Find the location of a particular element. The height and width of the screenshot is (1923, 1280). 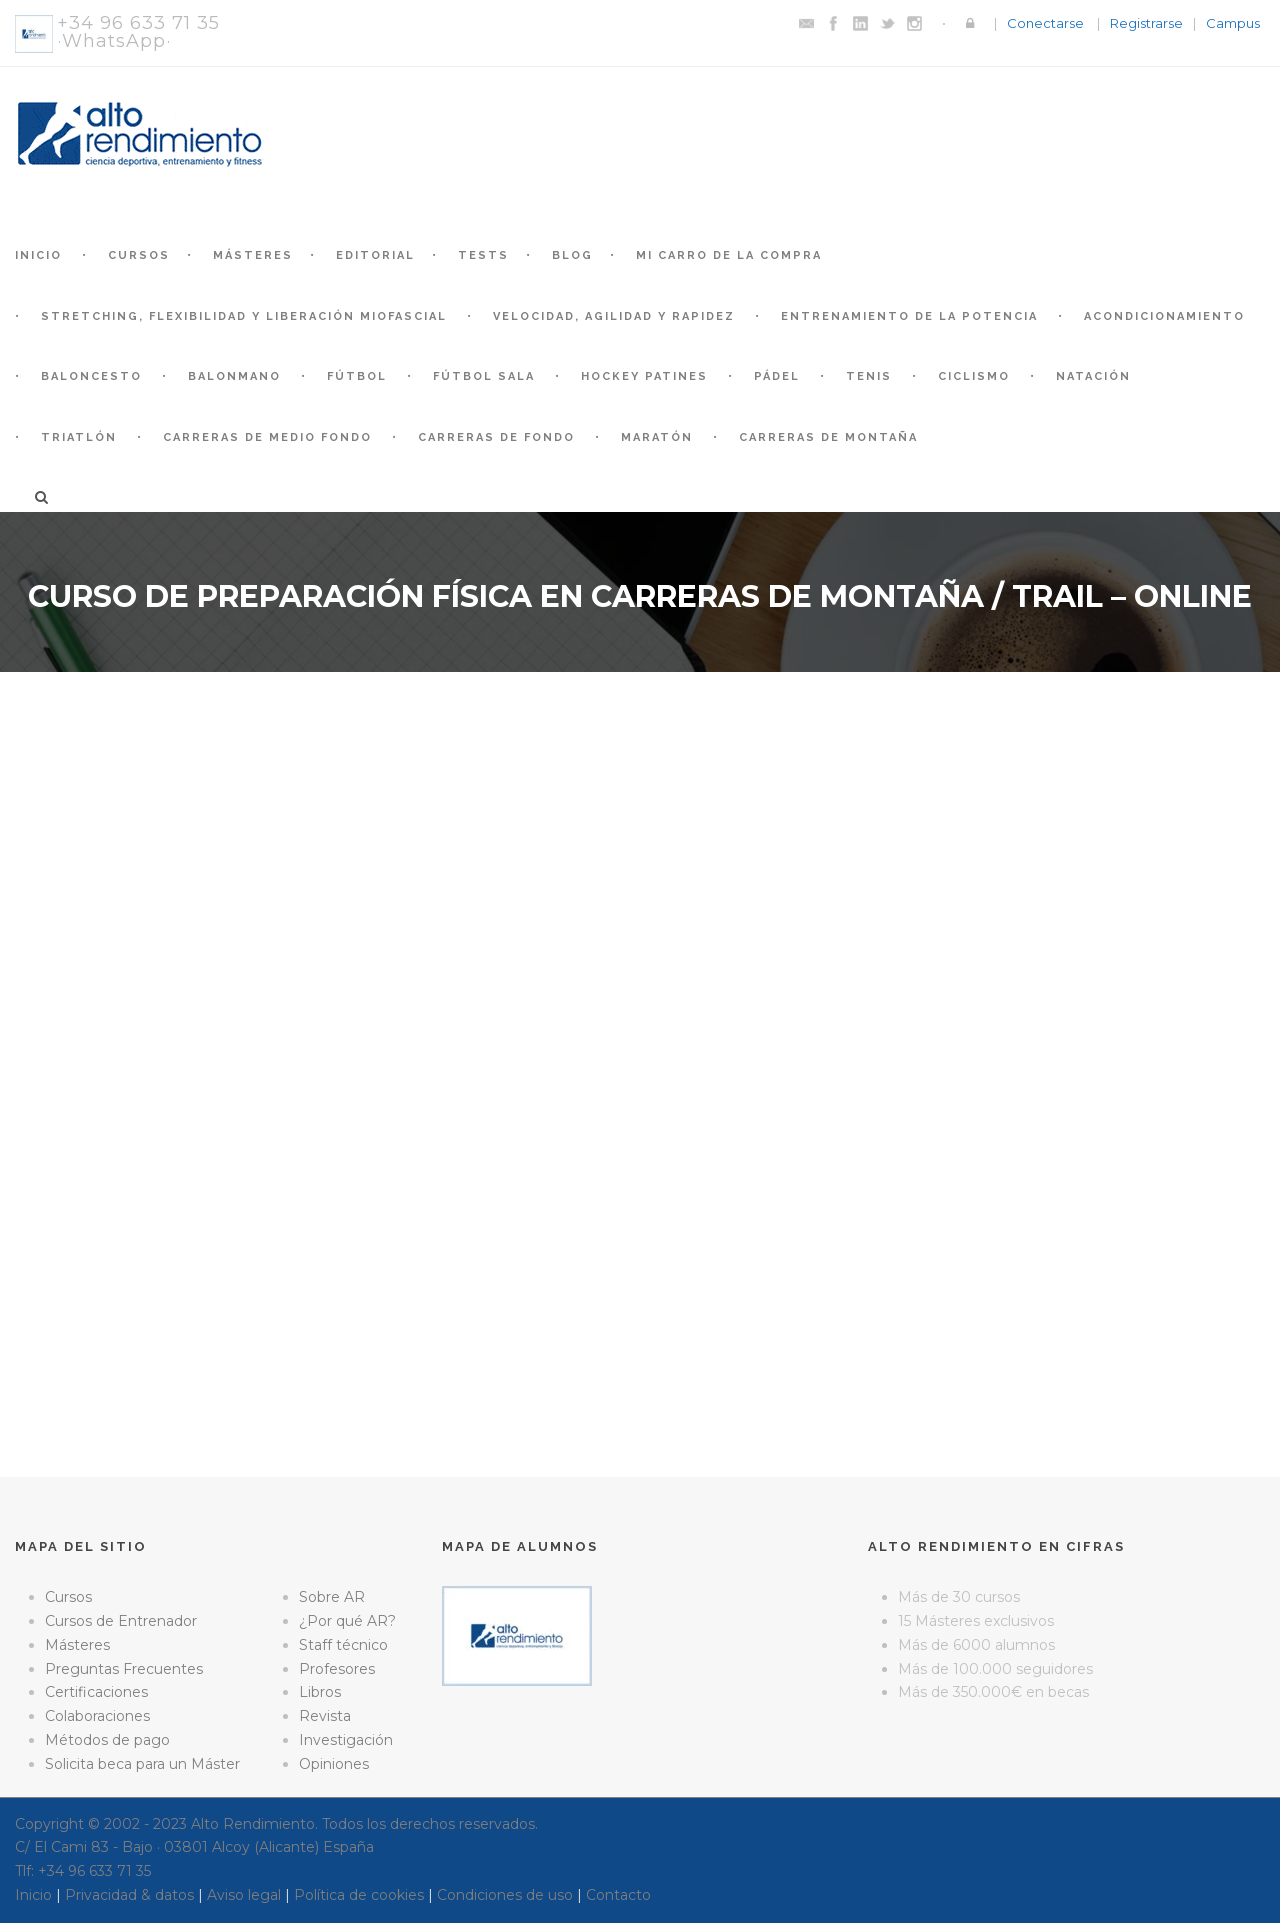

Profesores is located at coordinates (337, 1669).